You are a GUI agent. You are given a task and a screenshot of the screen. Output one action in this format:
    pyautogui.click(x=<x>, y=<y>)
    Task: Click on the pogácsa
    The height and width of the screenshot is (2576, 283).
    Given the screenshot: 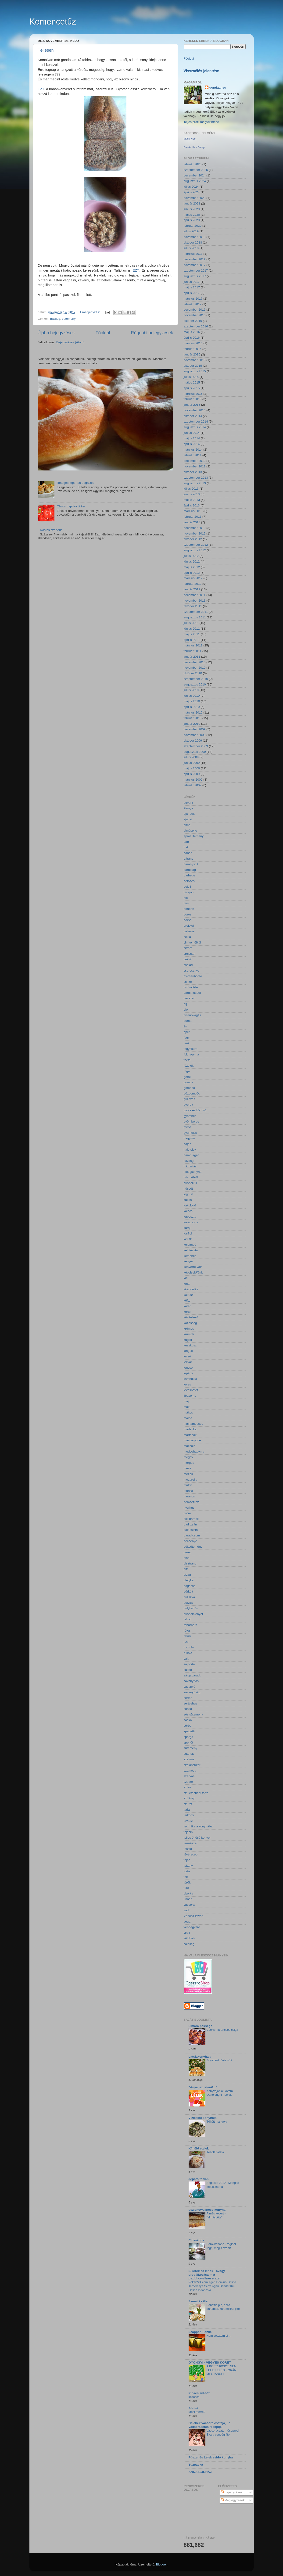 What is the action you would take?
    pyautogui.click(x=190, y=1586)
    